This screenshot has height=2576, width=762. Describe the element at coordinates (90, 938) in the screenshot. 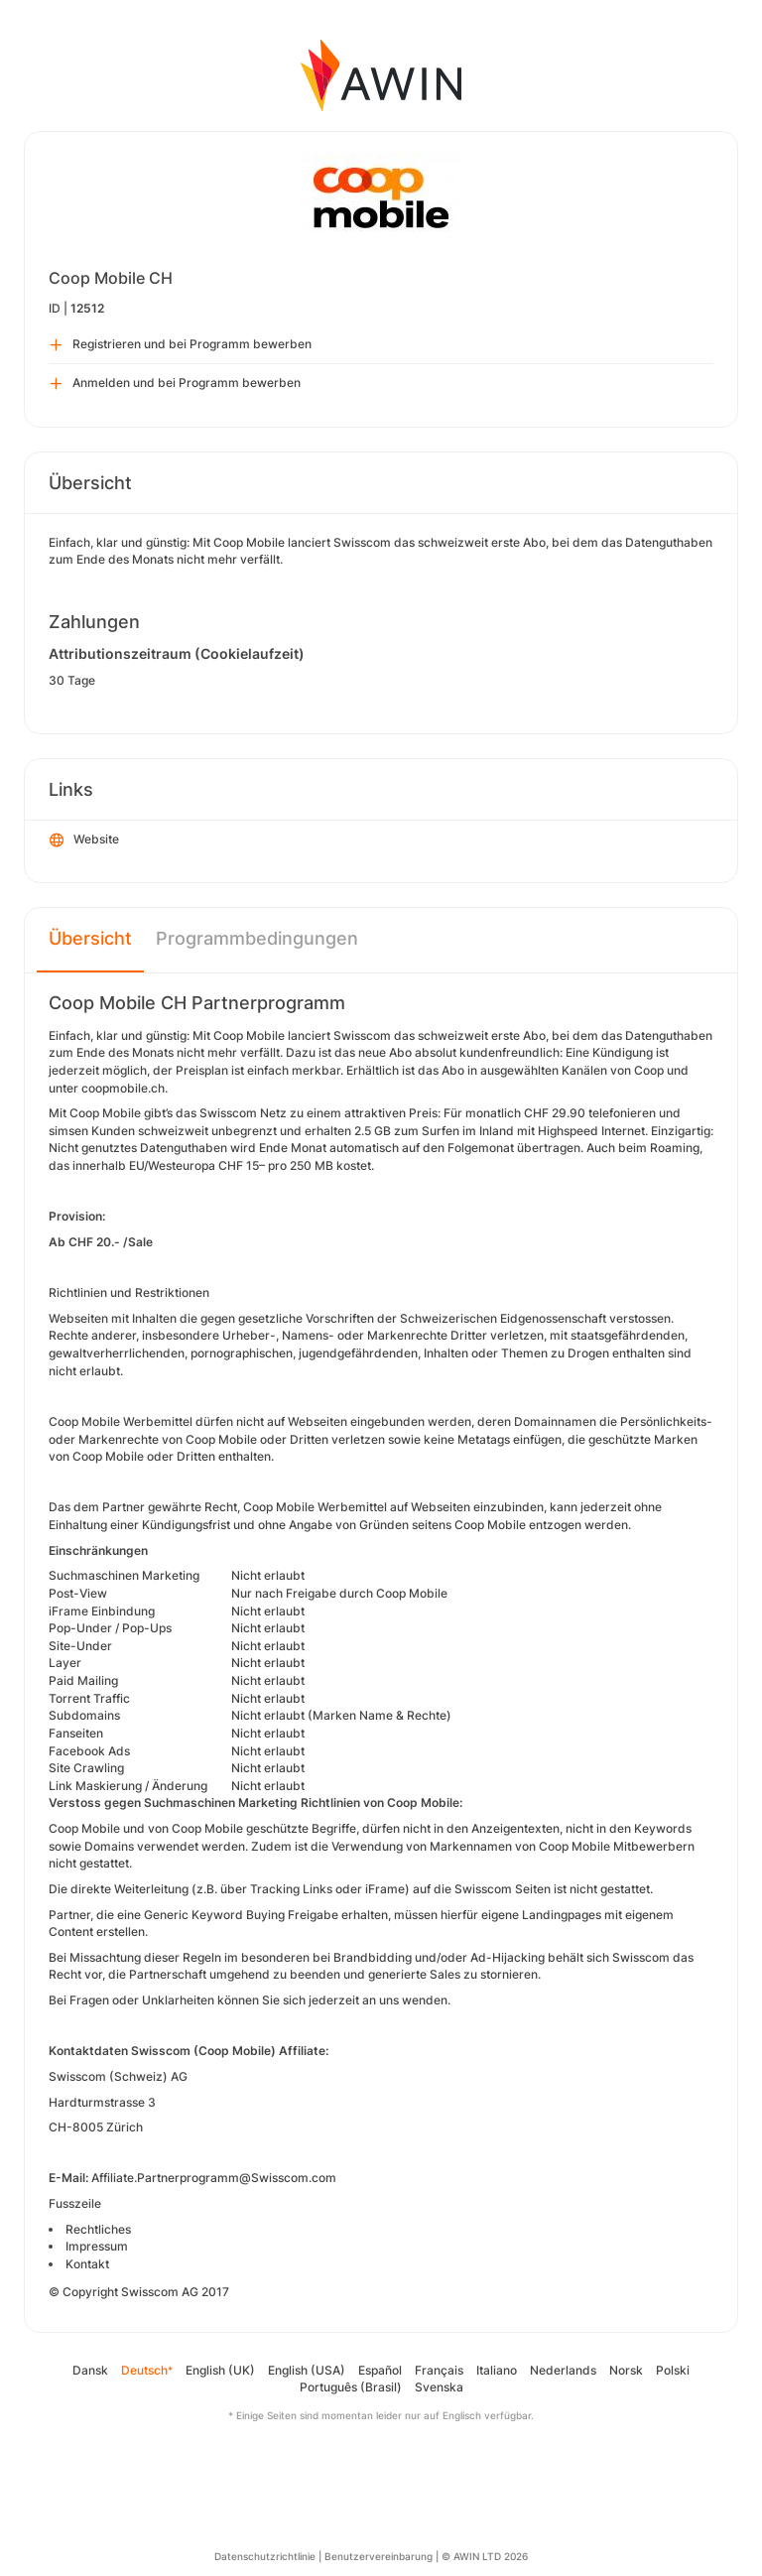

I see `Übersicht` at that location.